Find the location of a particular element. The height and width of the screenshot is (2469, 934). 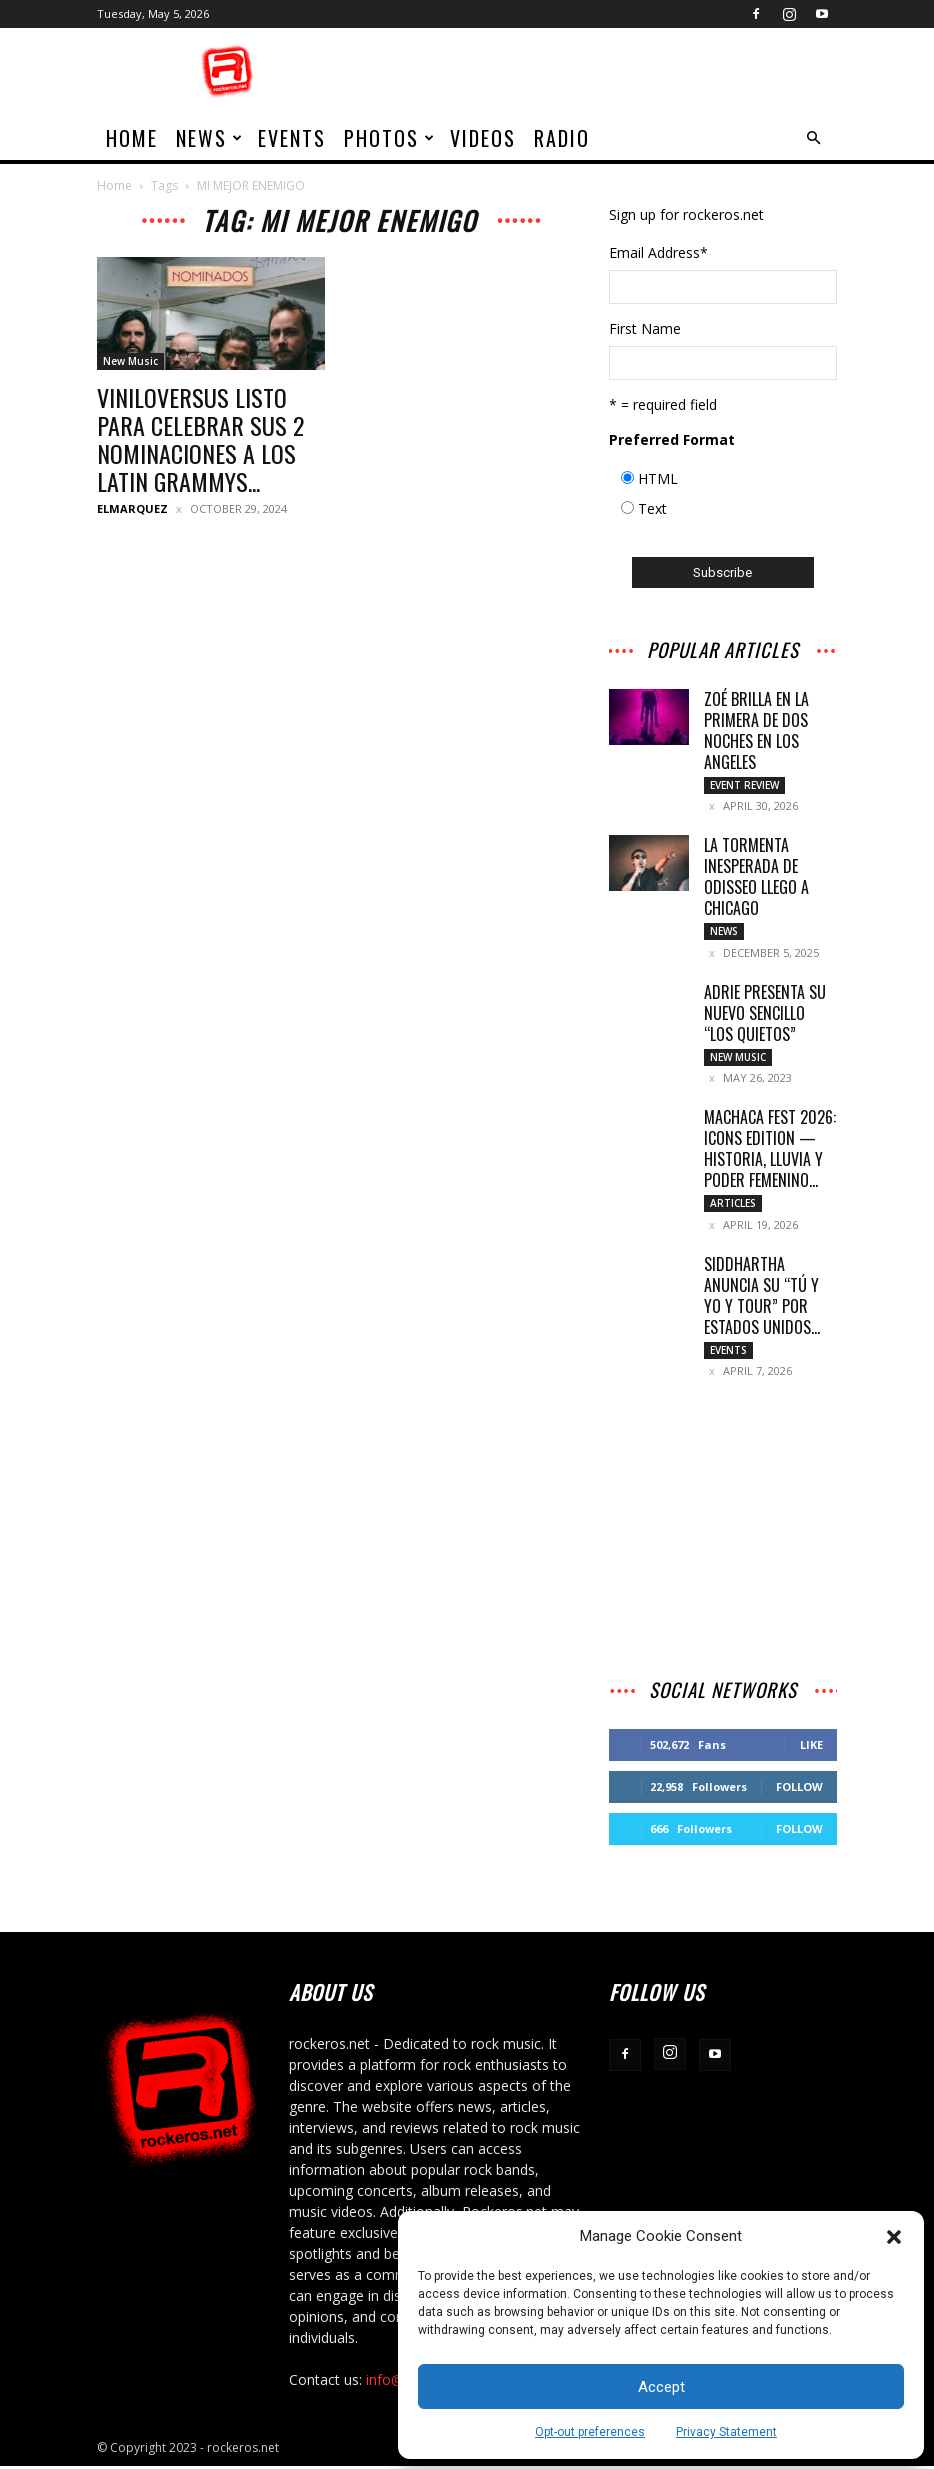

Home is located at coordinates (114, 185).